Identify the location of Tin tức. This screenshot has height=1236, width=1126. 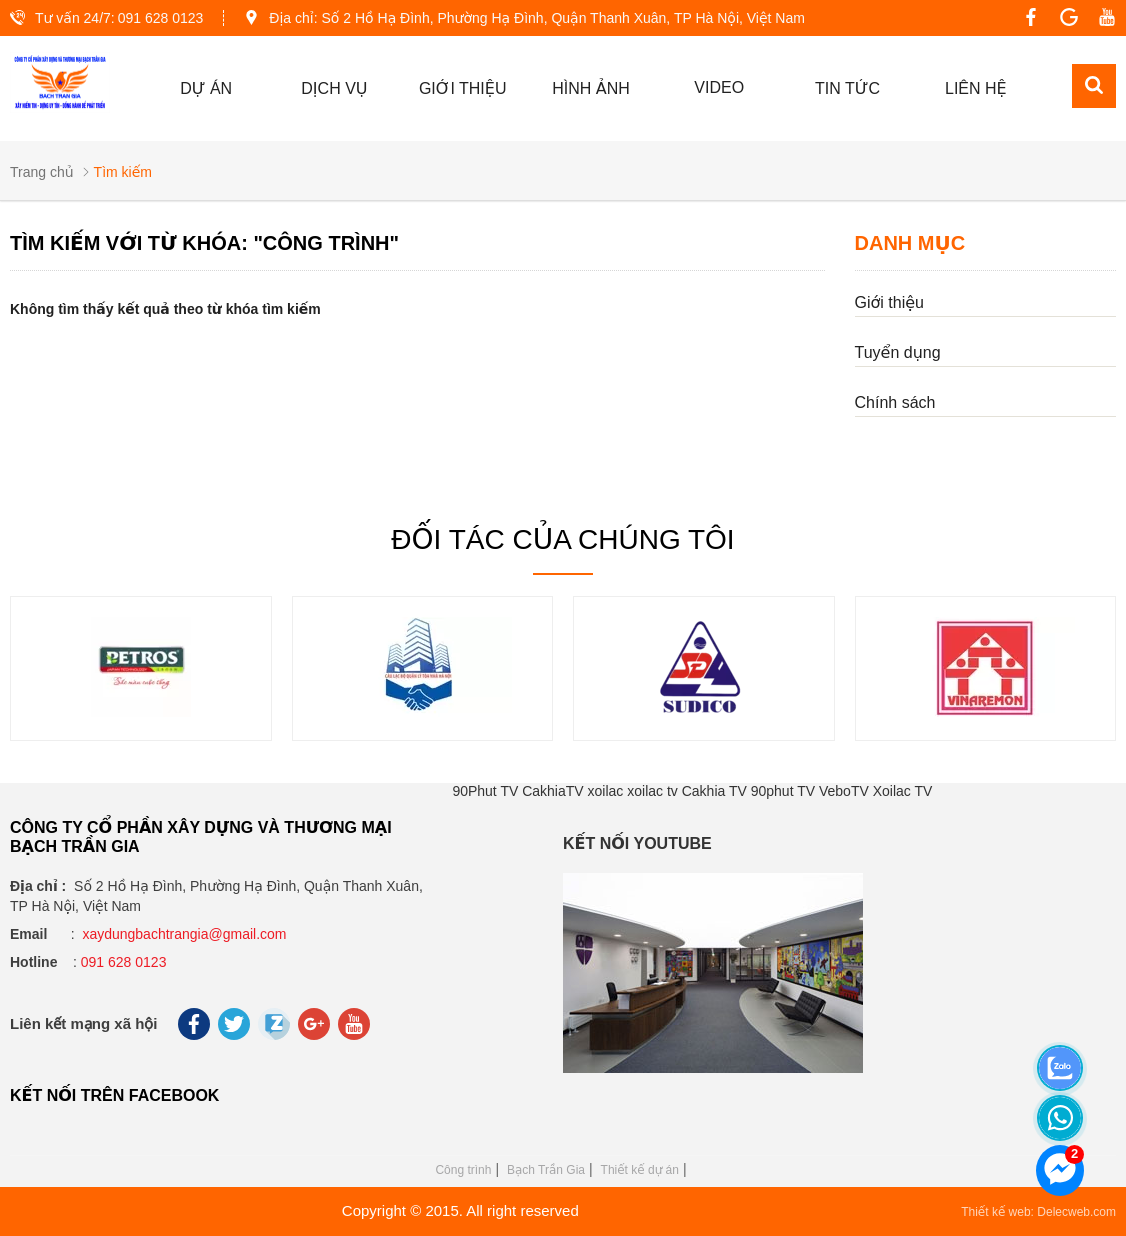
(847, 88).